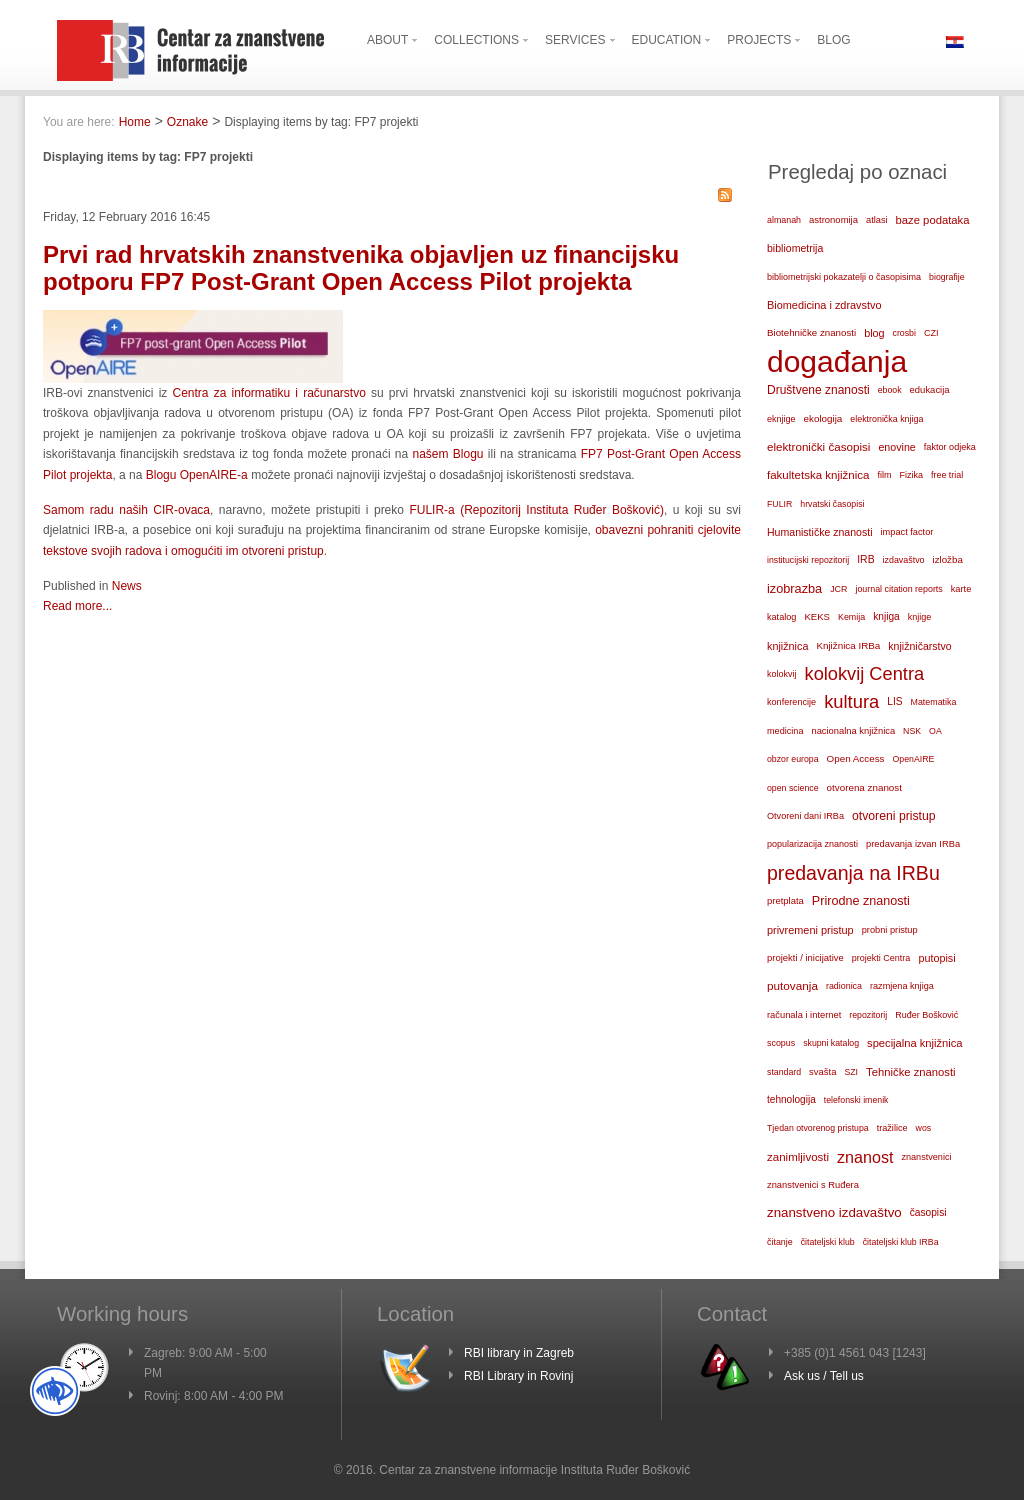 The width and height of the screenshot is (1024, 1500). I want to click on popularizacija znanosti, so click(812, 844).